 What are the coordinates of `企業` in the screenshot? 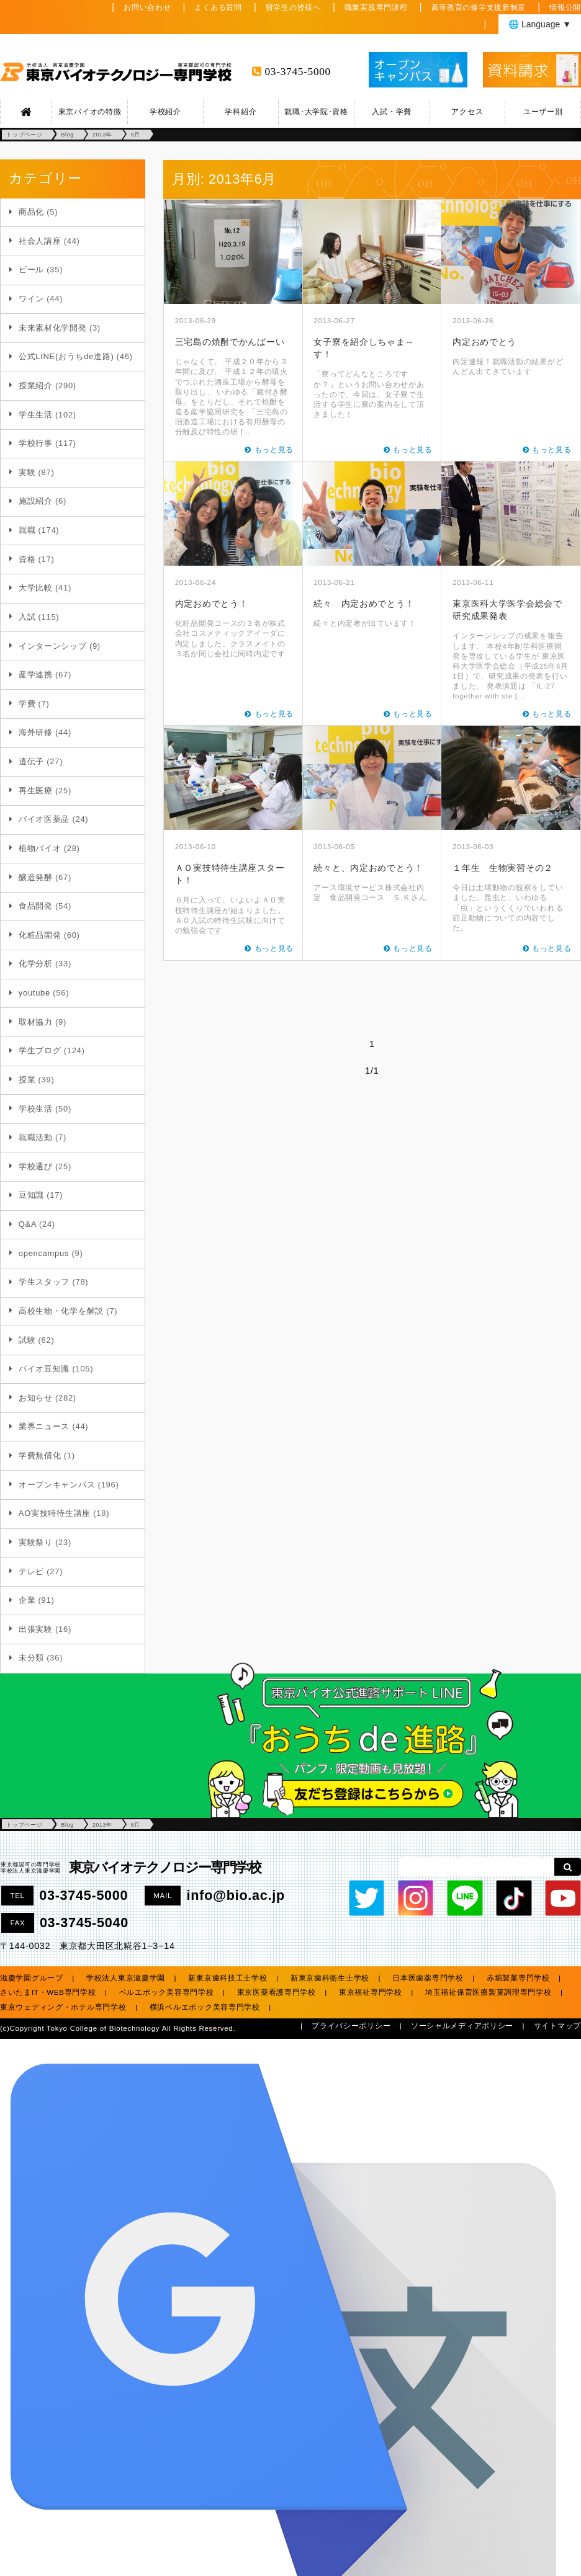 It's located at (27, 1600).